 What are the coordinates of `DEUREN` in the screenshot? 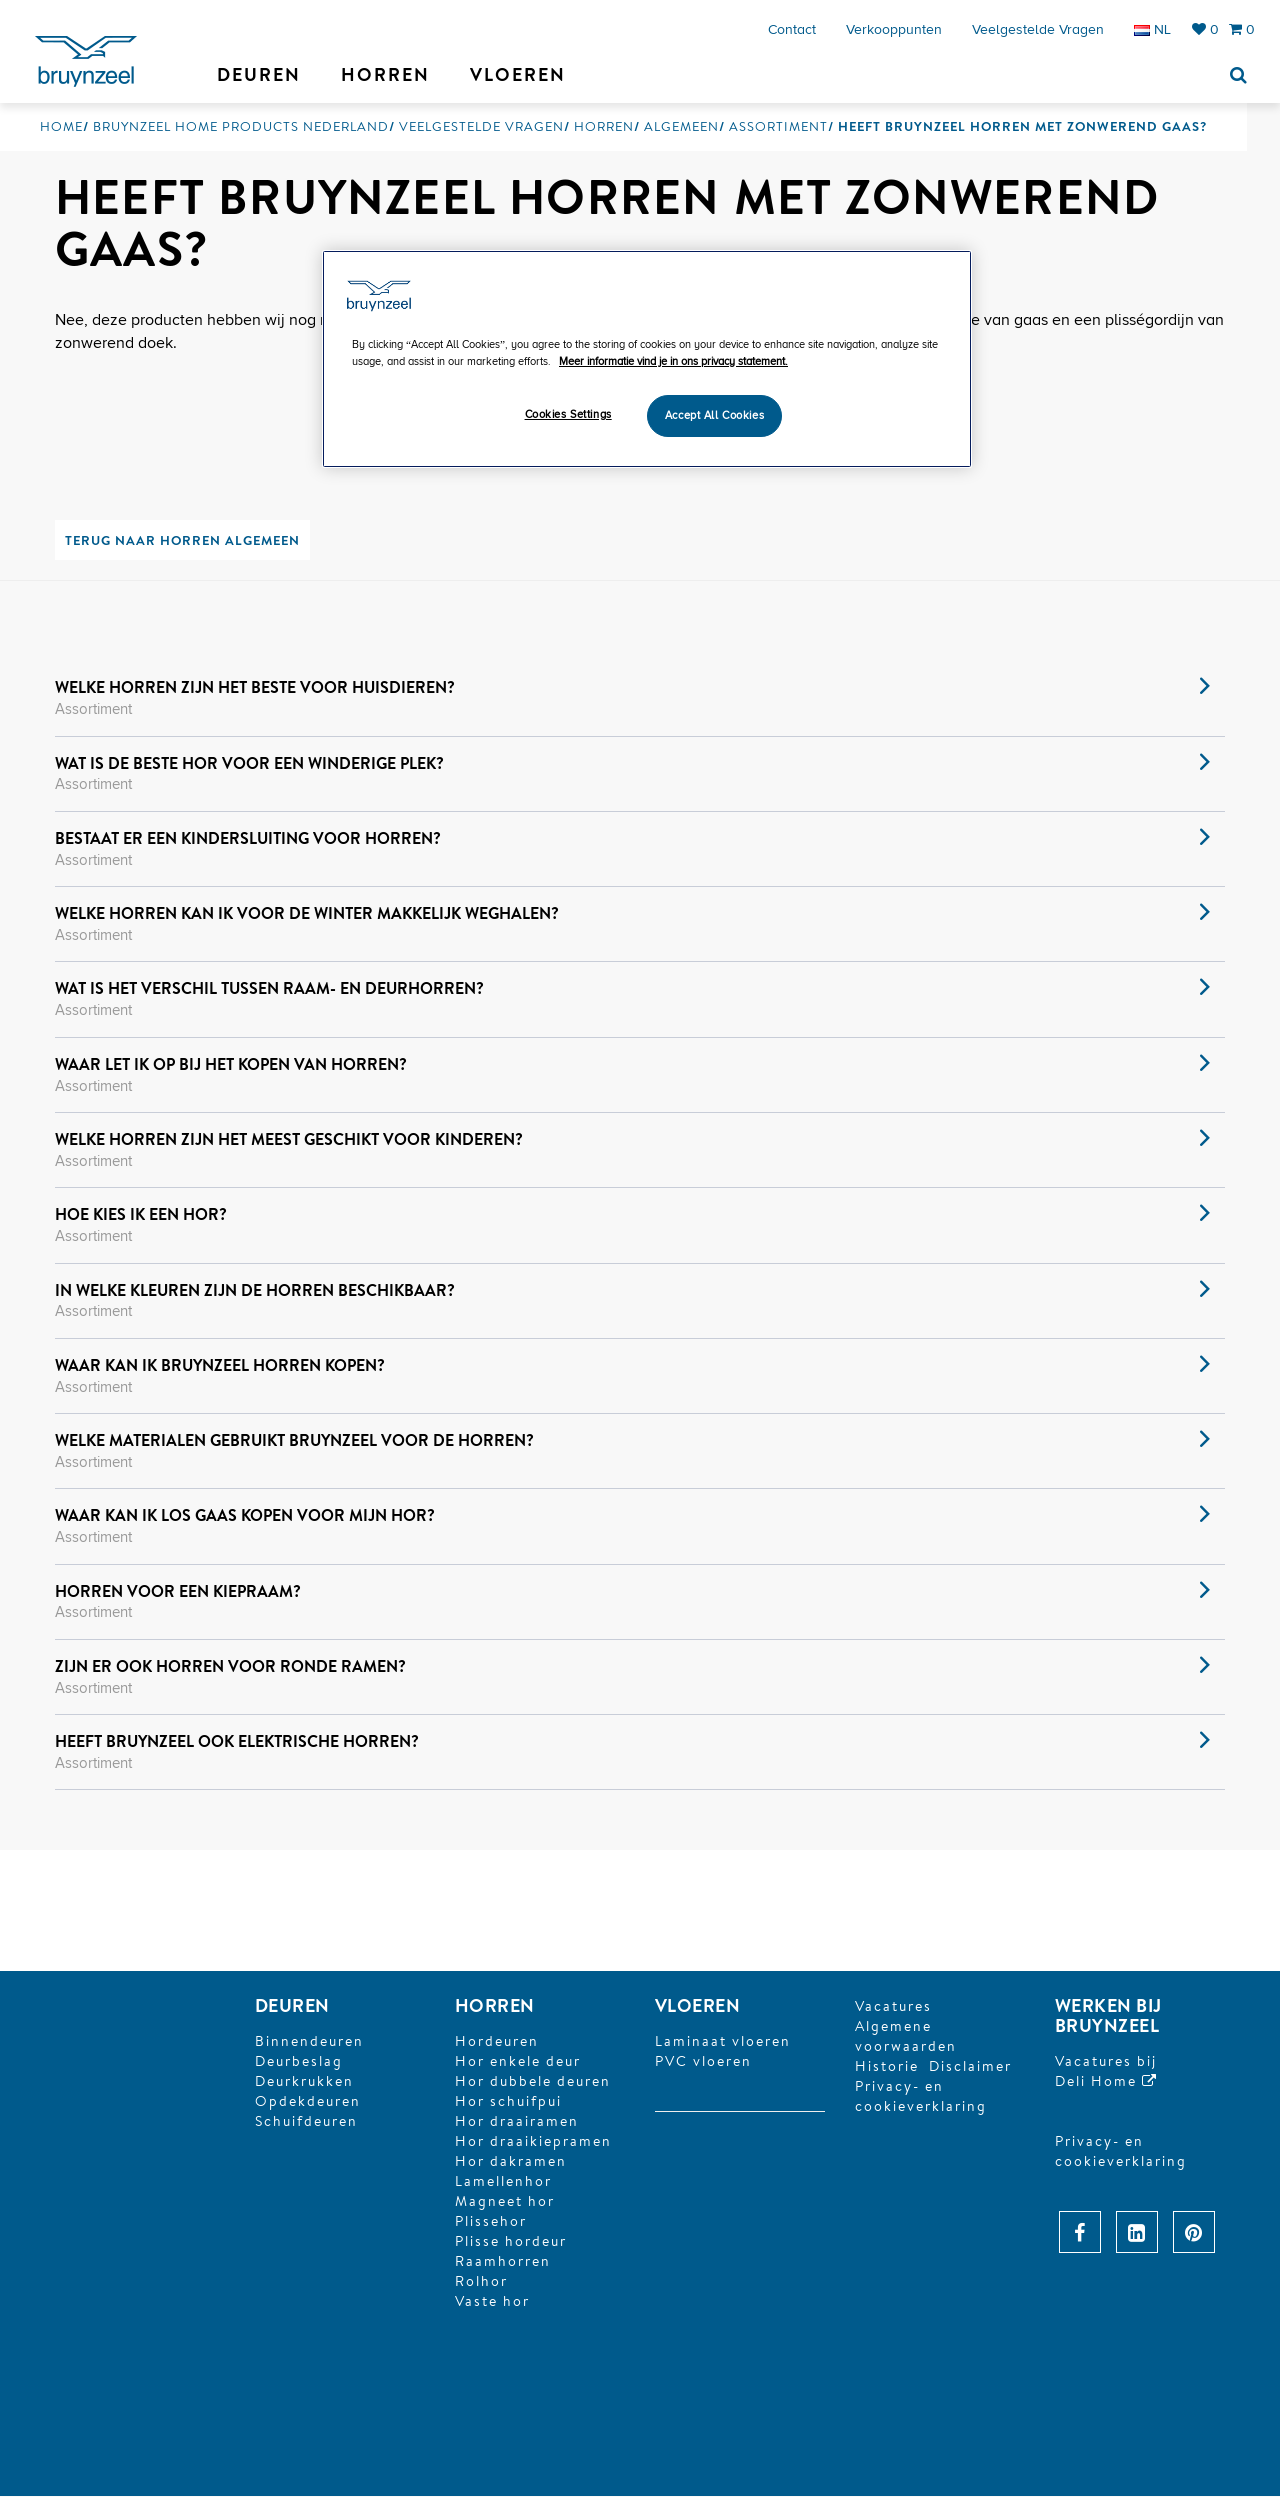 It's located at (292, 2006).